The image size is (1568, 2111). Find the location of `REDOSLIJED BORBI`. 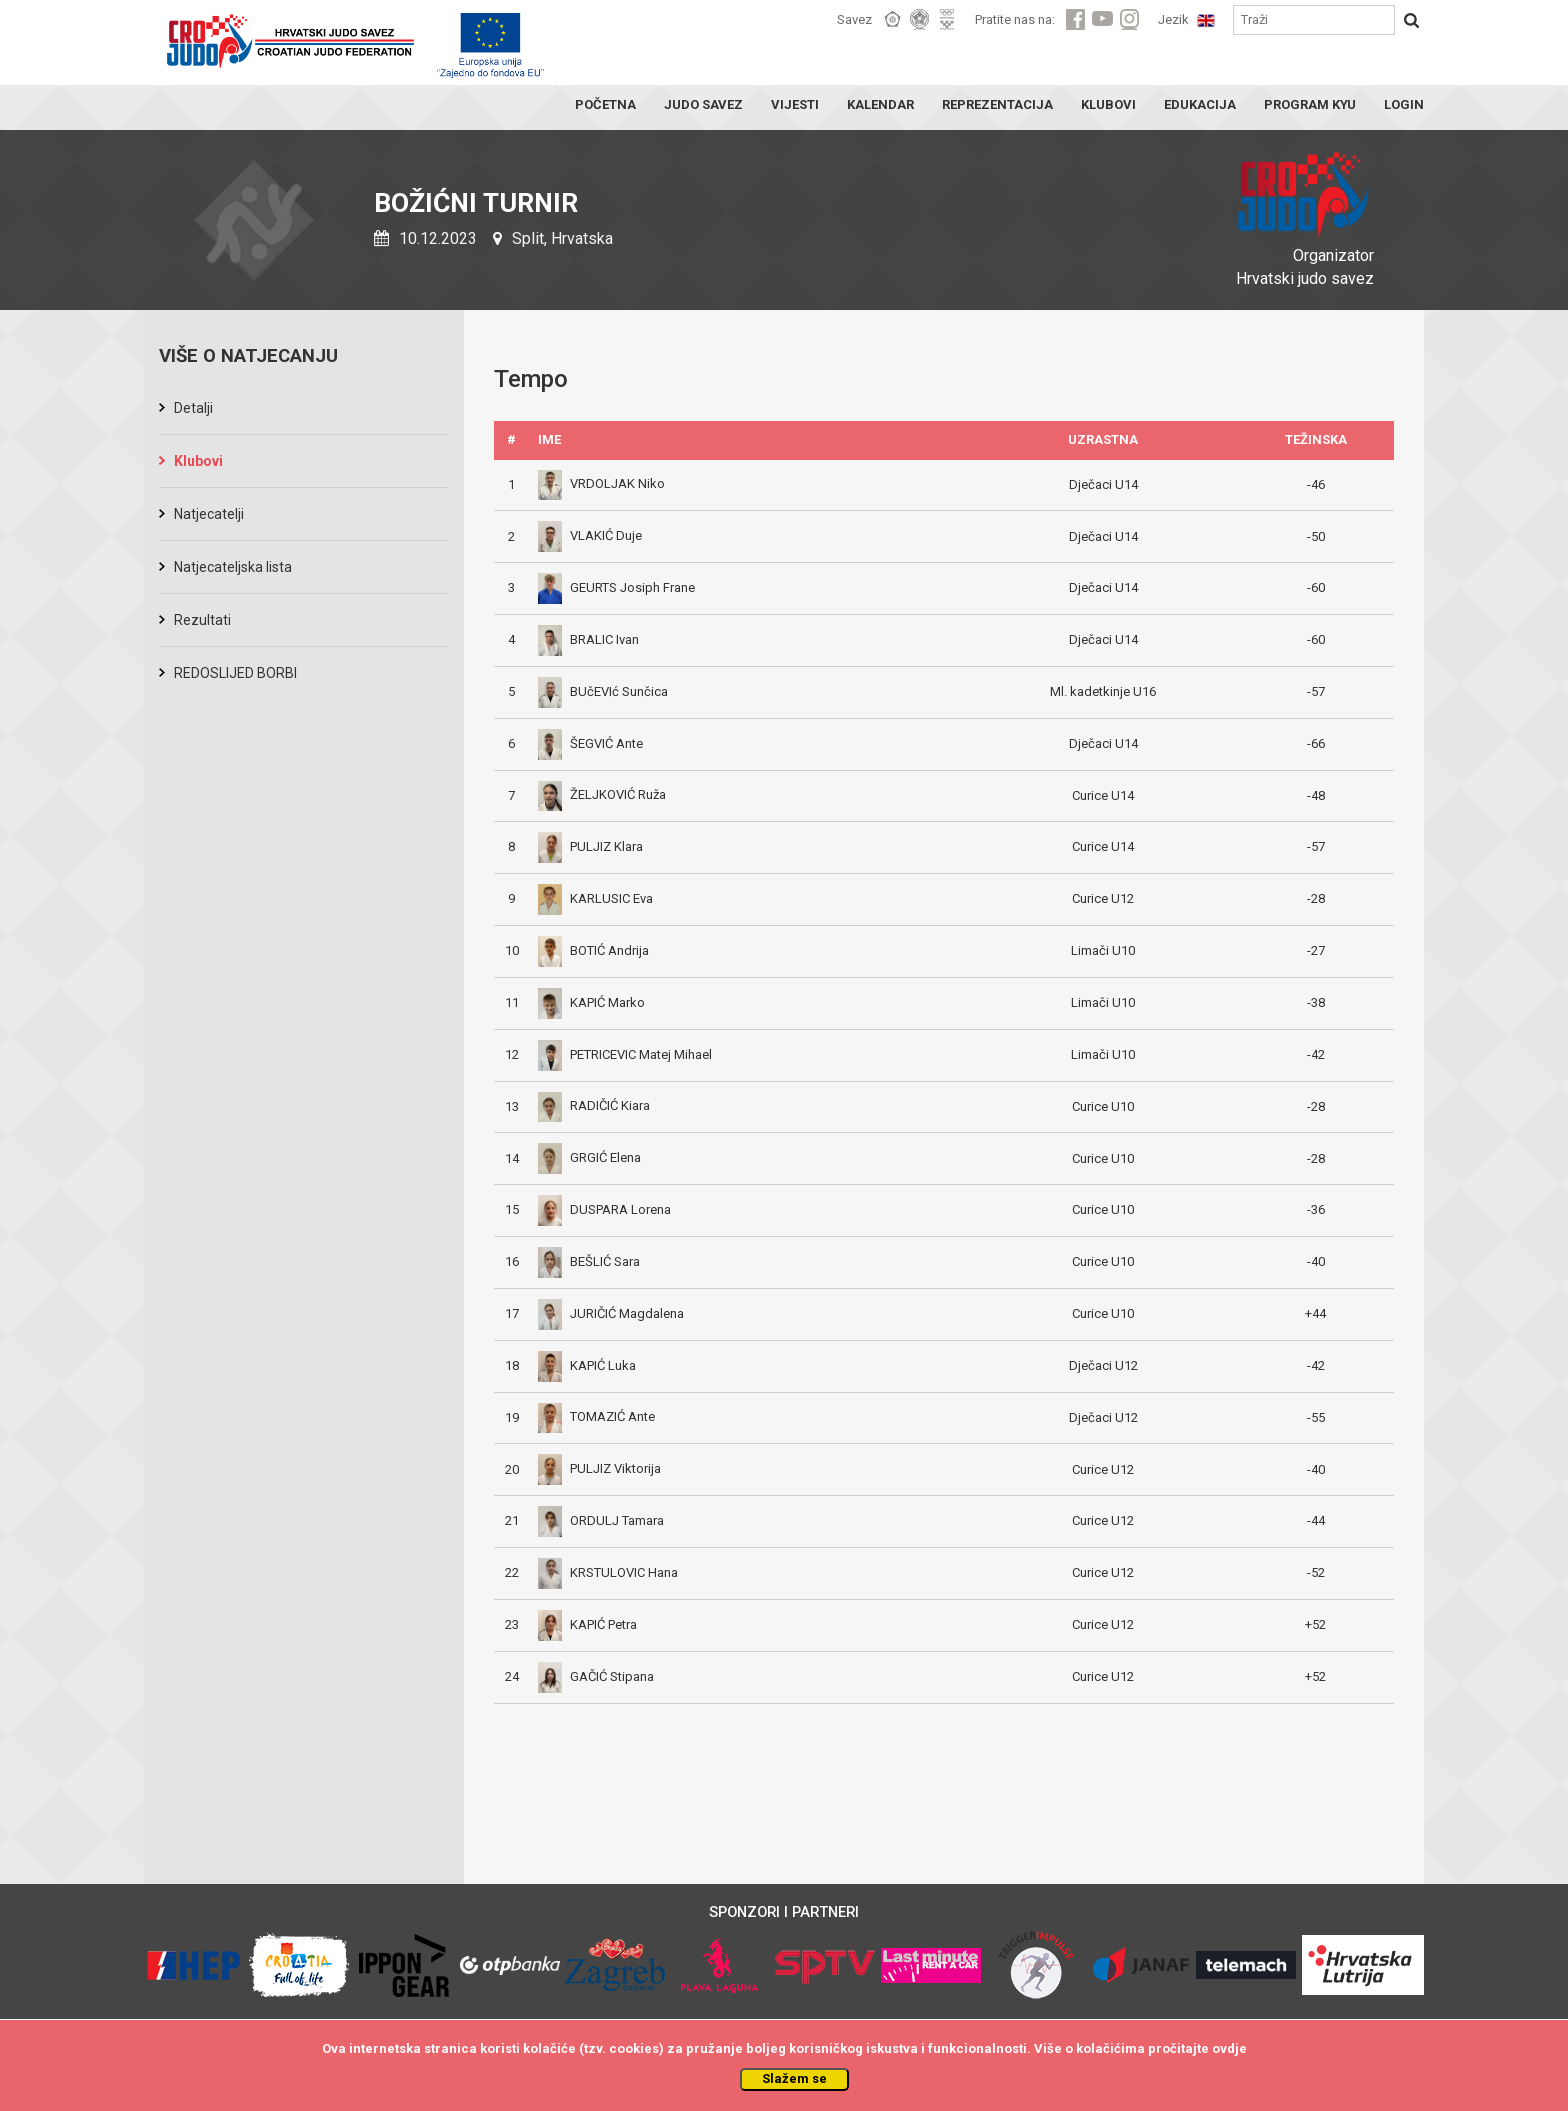

REDOSLIJED BORBI is located at coordinates (235, 673).